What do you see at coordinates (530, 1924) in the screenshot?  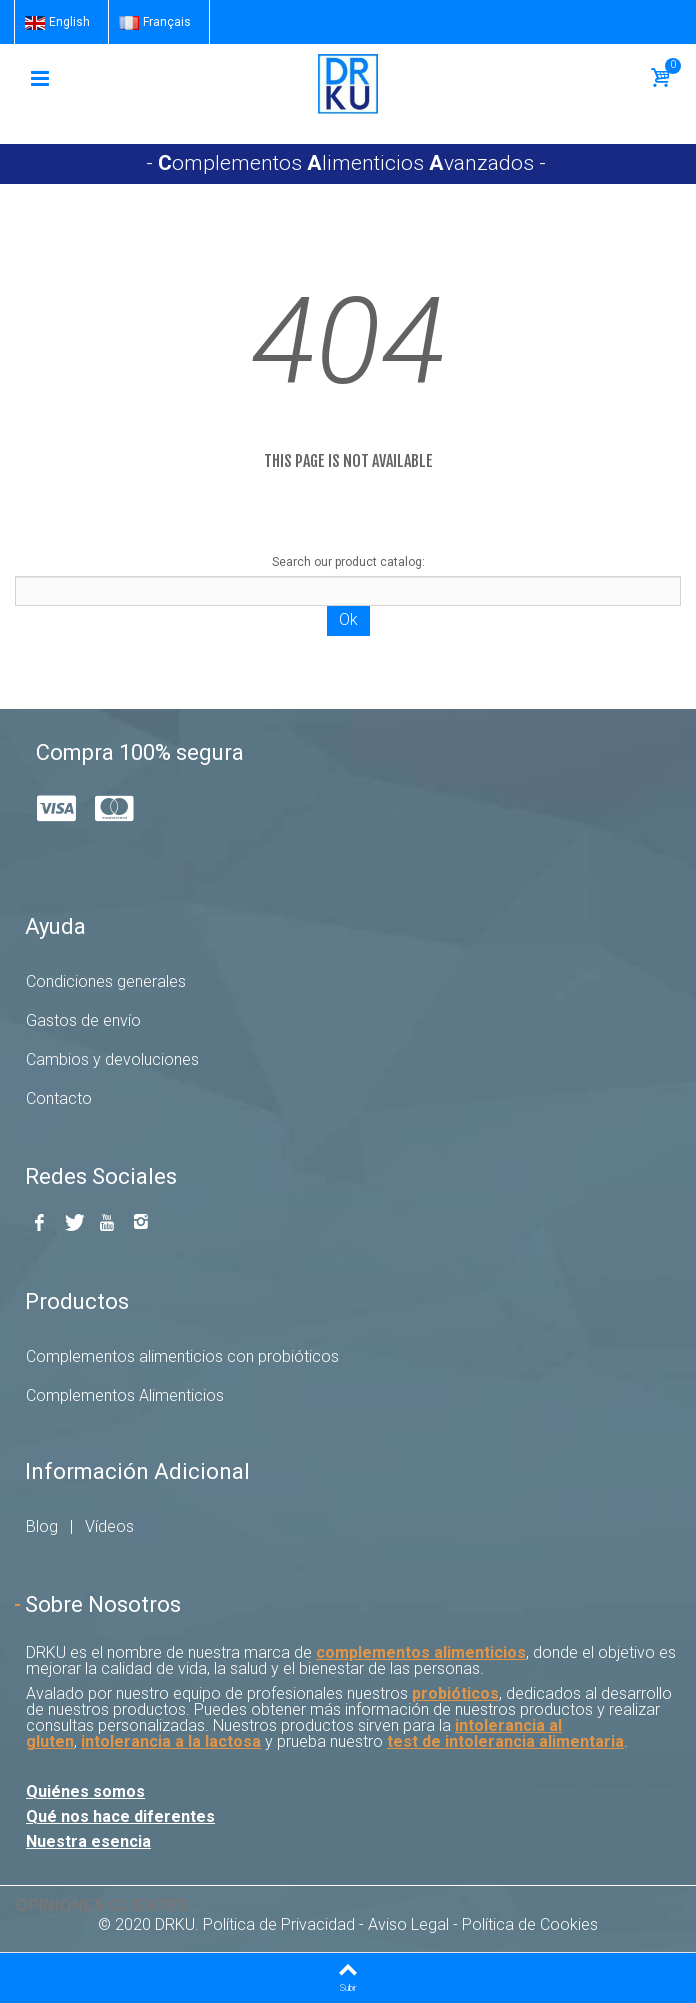 I see `Política de Cookies` at bounding box center [530, 1924].